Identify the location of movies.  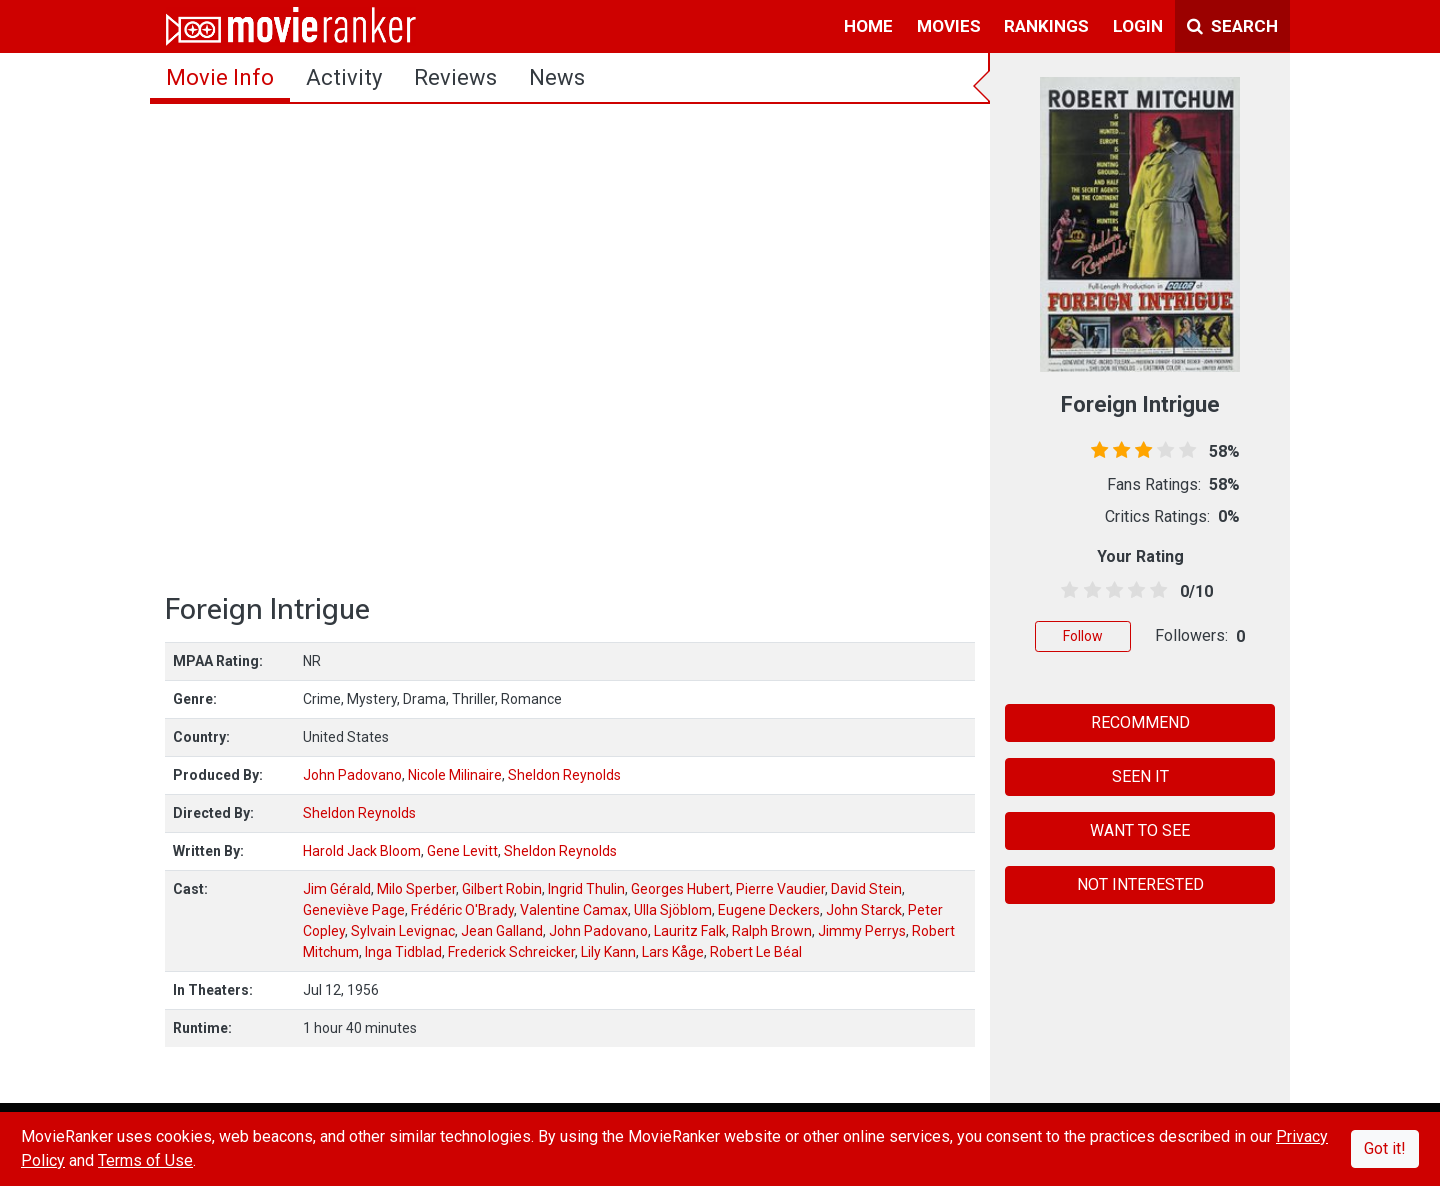
(949, 26).